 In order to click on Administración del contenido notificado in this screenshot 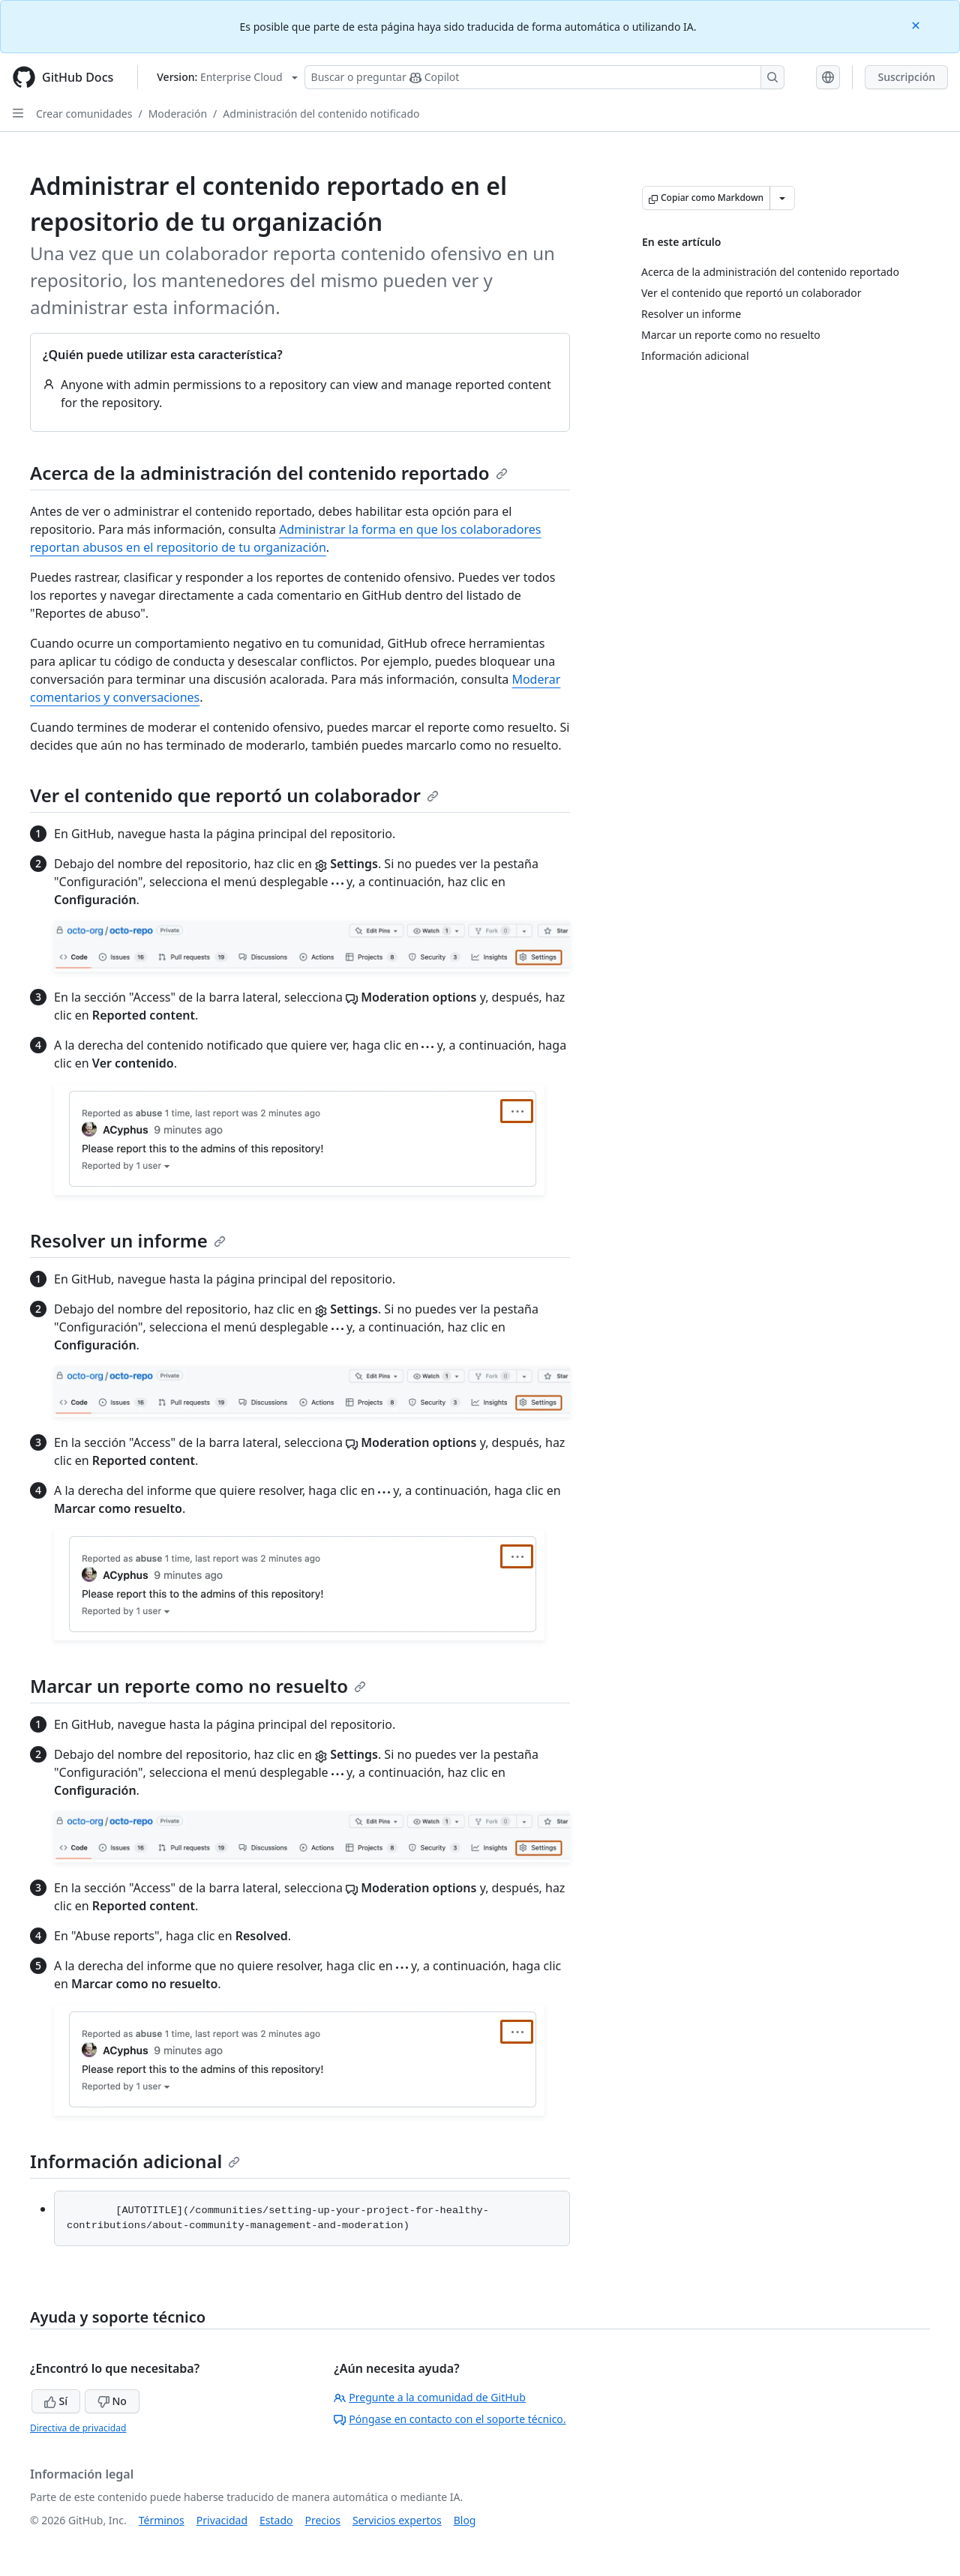, I will do `click(321, 113)`.